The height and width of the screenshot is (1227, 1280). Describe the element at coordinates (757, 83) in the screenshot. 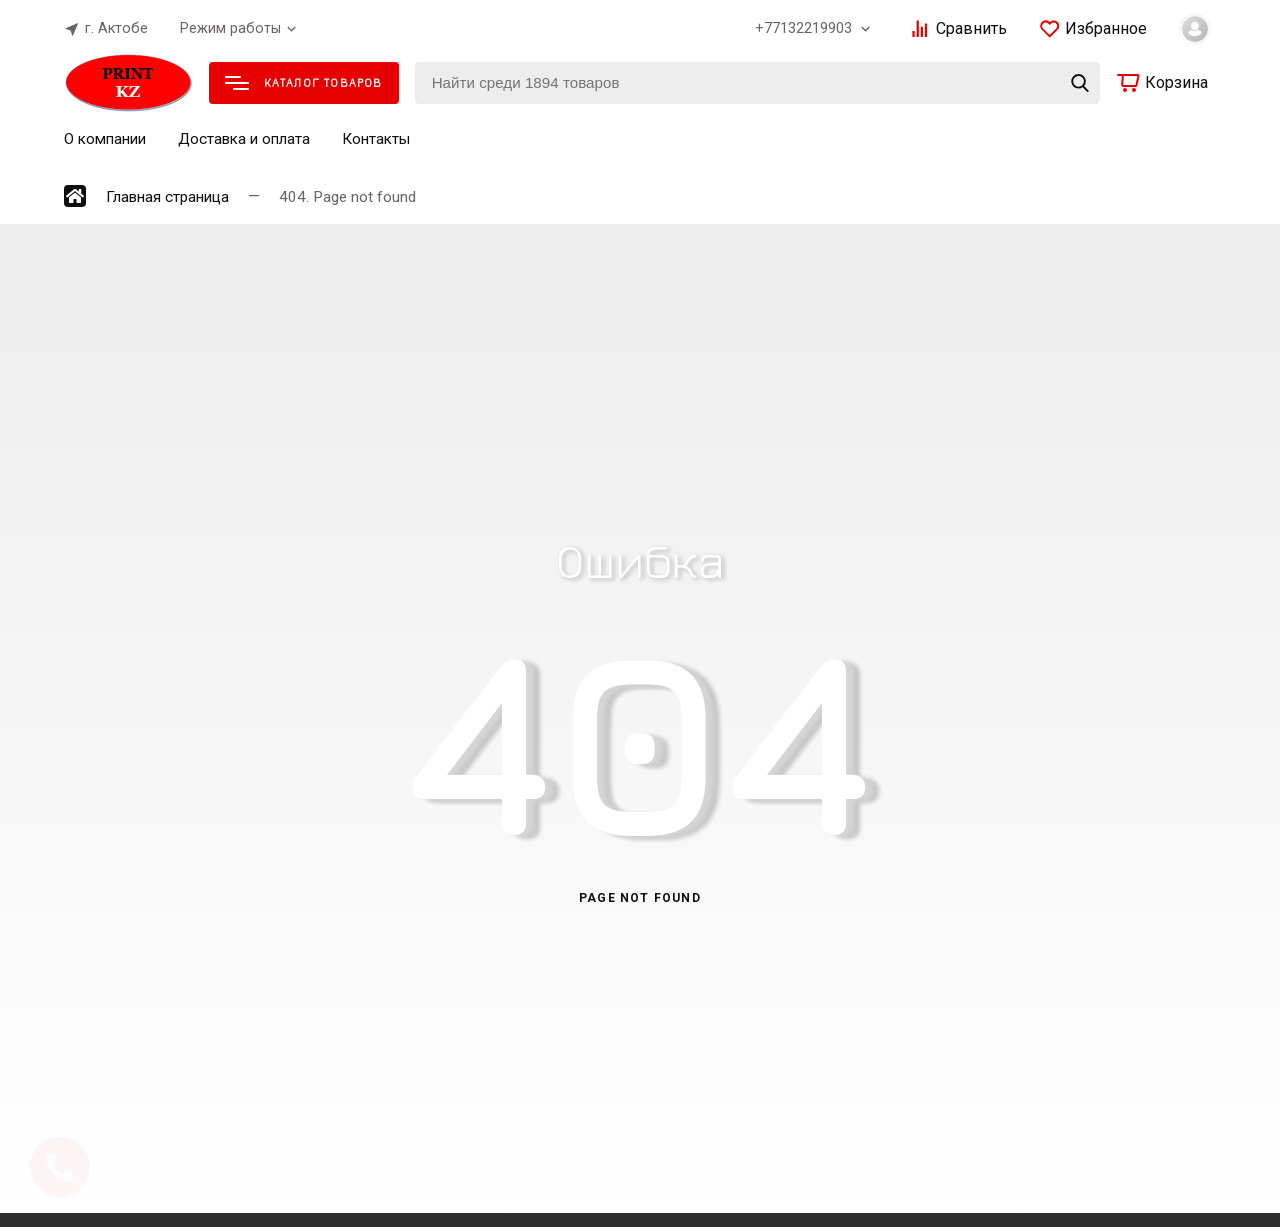

I see `[Найти среди 1894 товаров]` at that location.